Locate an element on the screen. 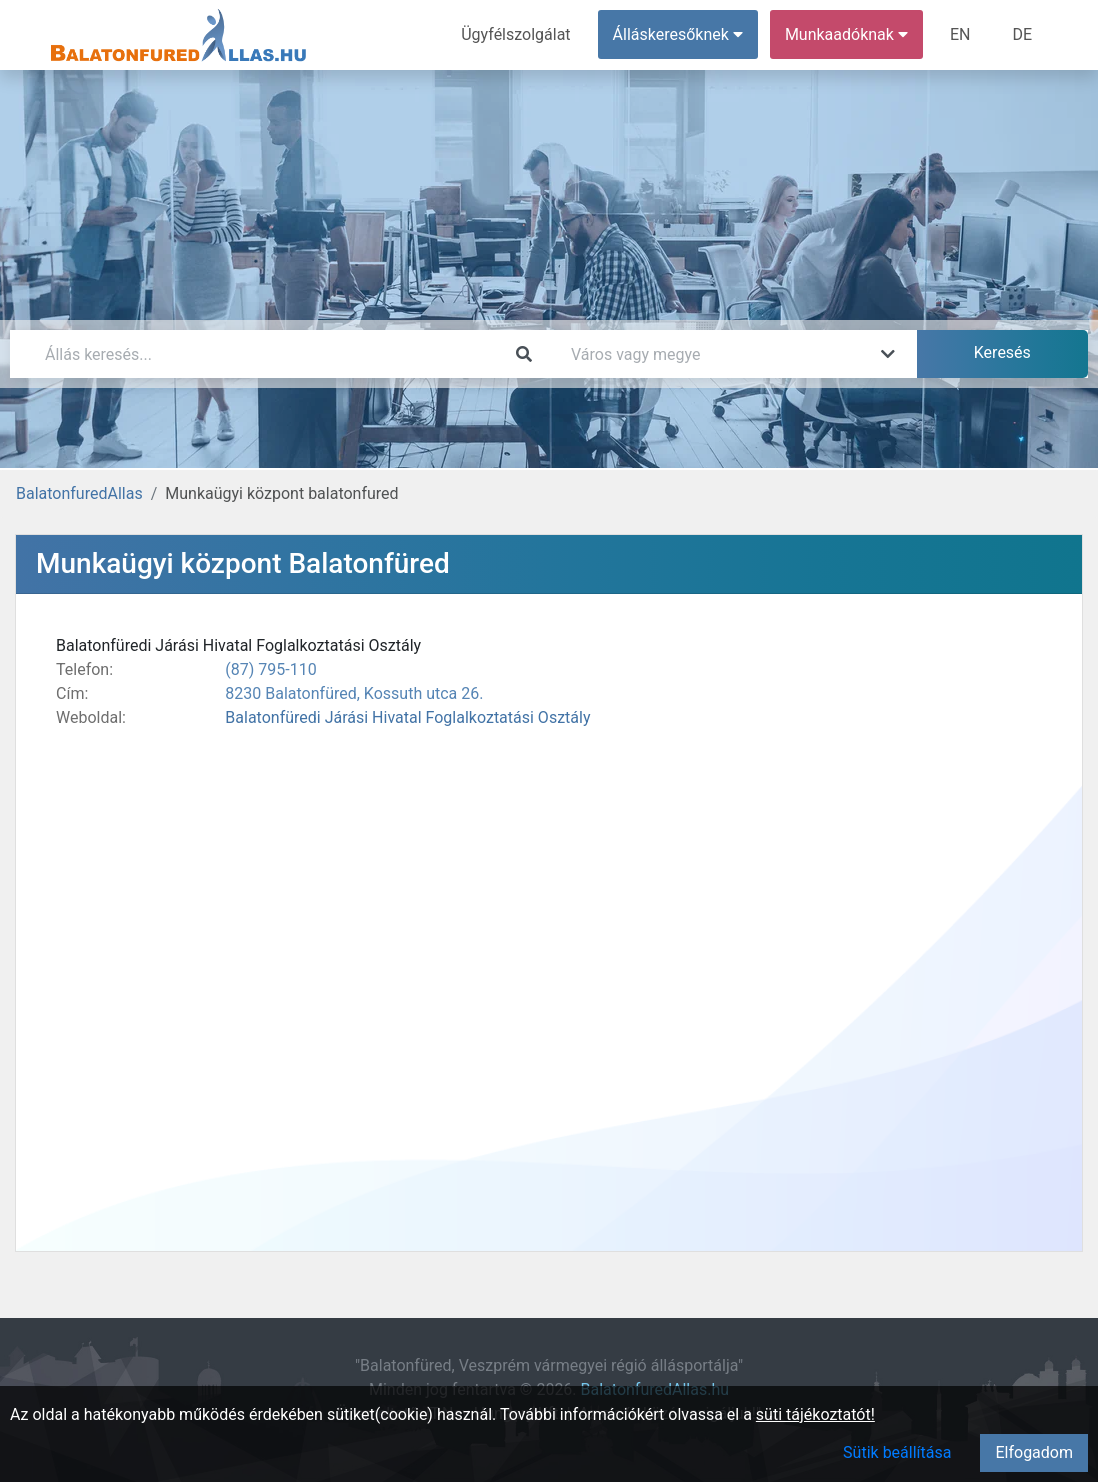 The image size is (1098, 1482). BalatonfuredAllas is located at coordinates (79, 493).